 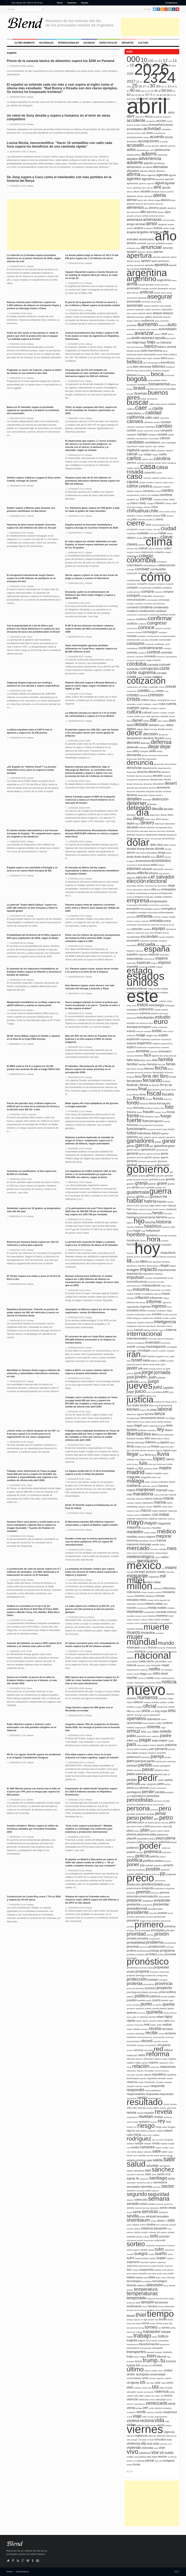 What do you see at coordinates (153, 510) in the screenshot?
I see `chile` at bounding box center [153, 510].